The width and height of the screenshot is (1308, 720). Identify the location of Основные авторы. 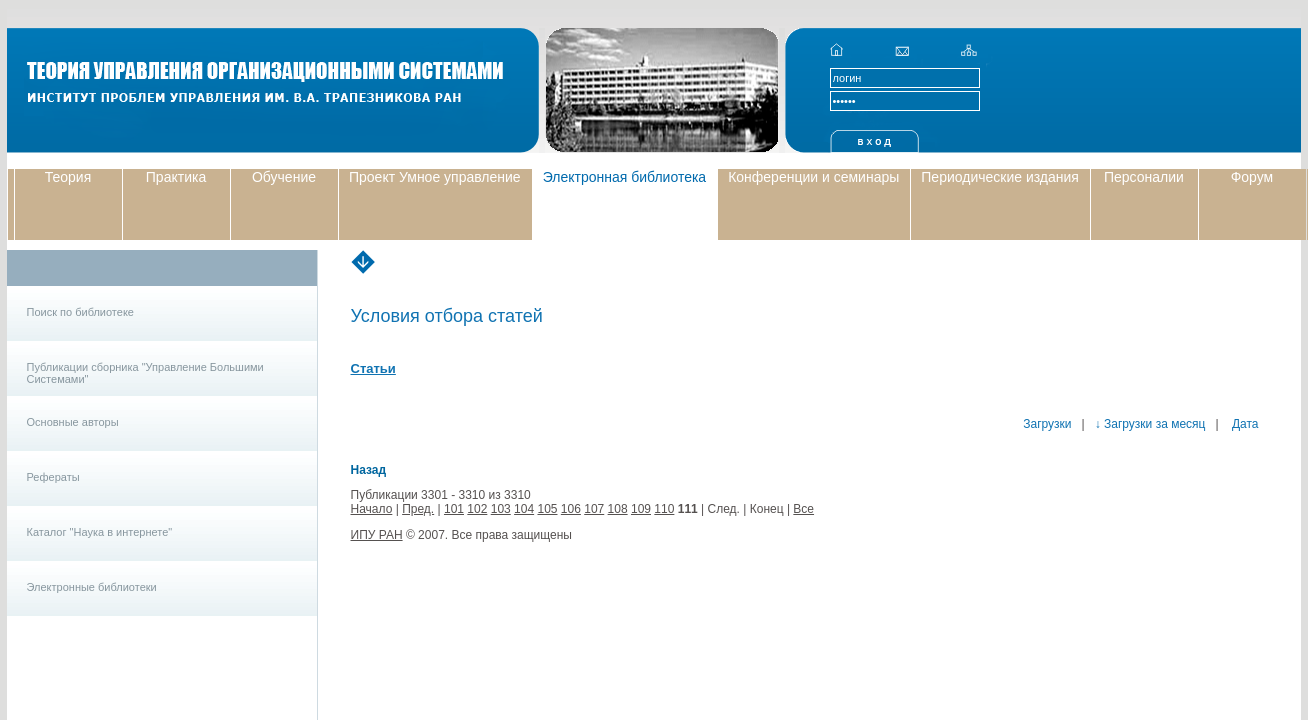
(73, 422).